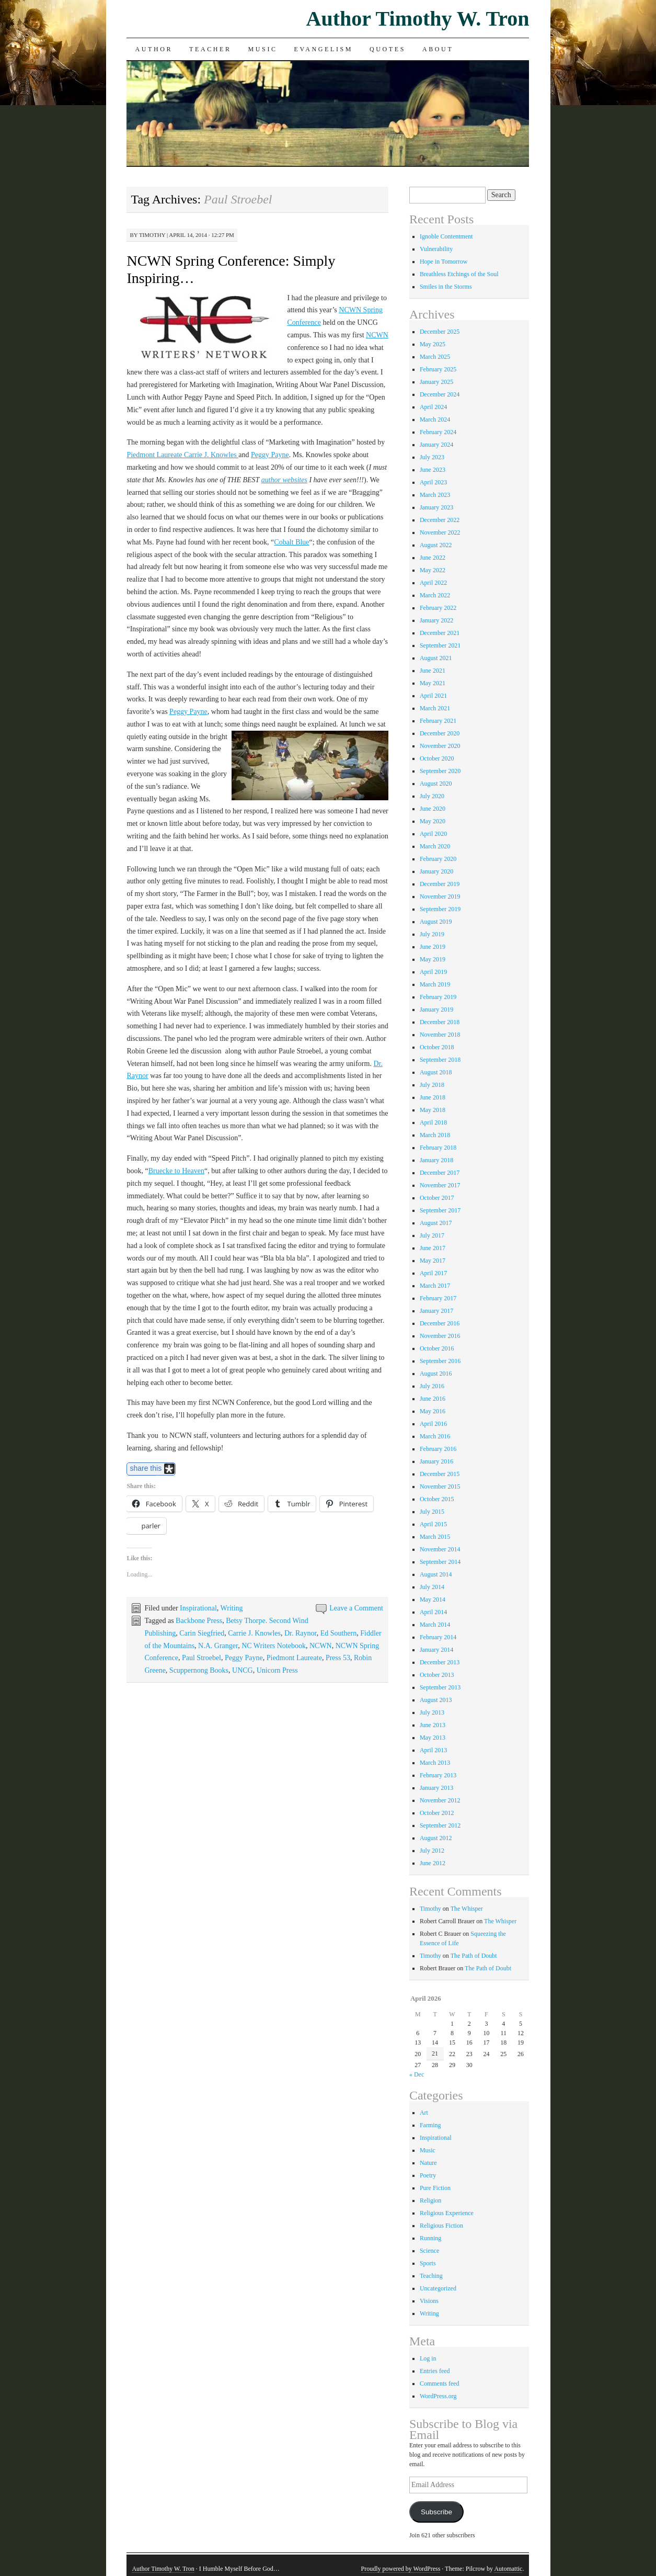  I want to click on Art, so click(424, 2112).